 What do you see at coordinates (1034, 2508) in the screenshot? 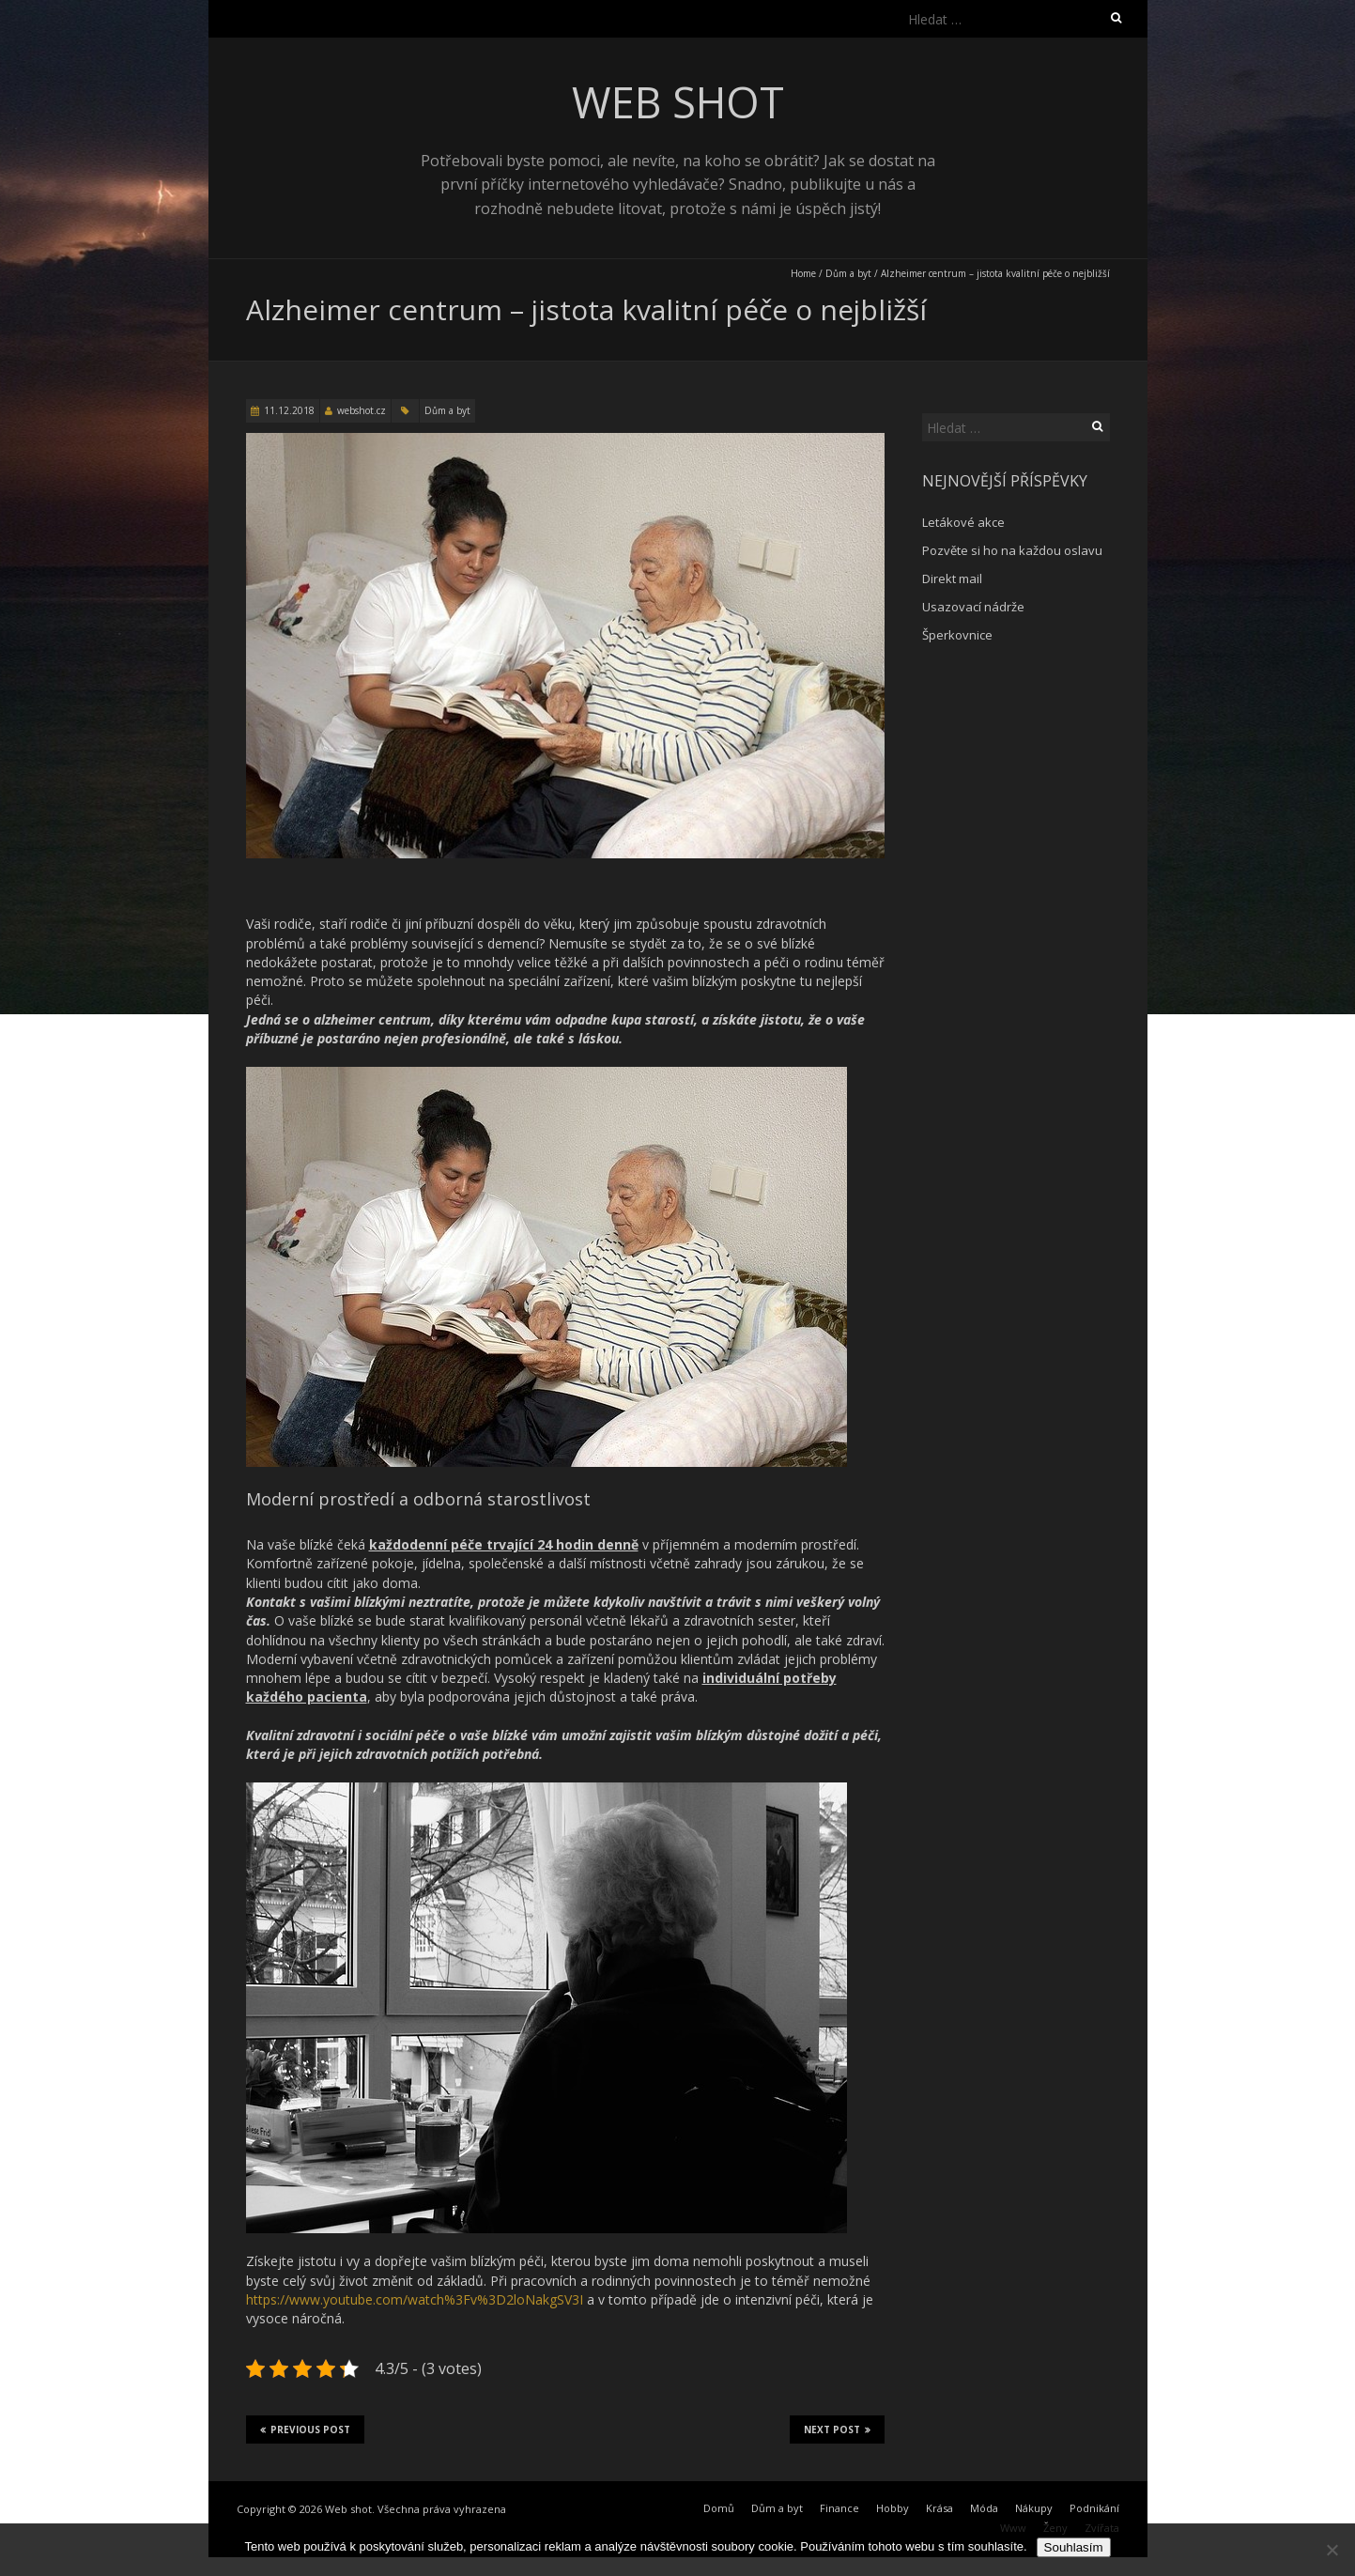
I see `Nákupy` at bounding box center [1034, 2508].